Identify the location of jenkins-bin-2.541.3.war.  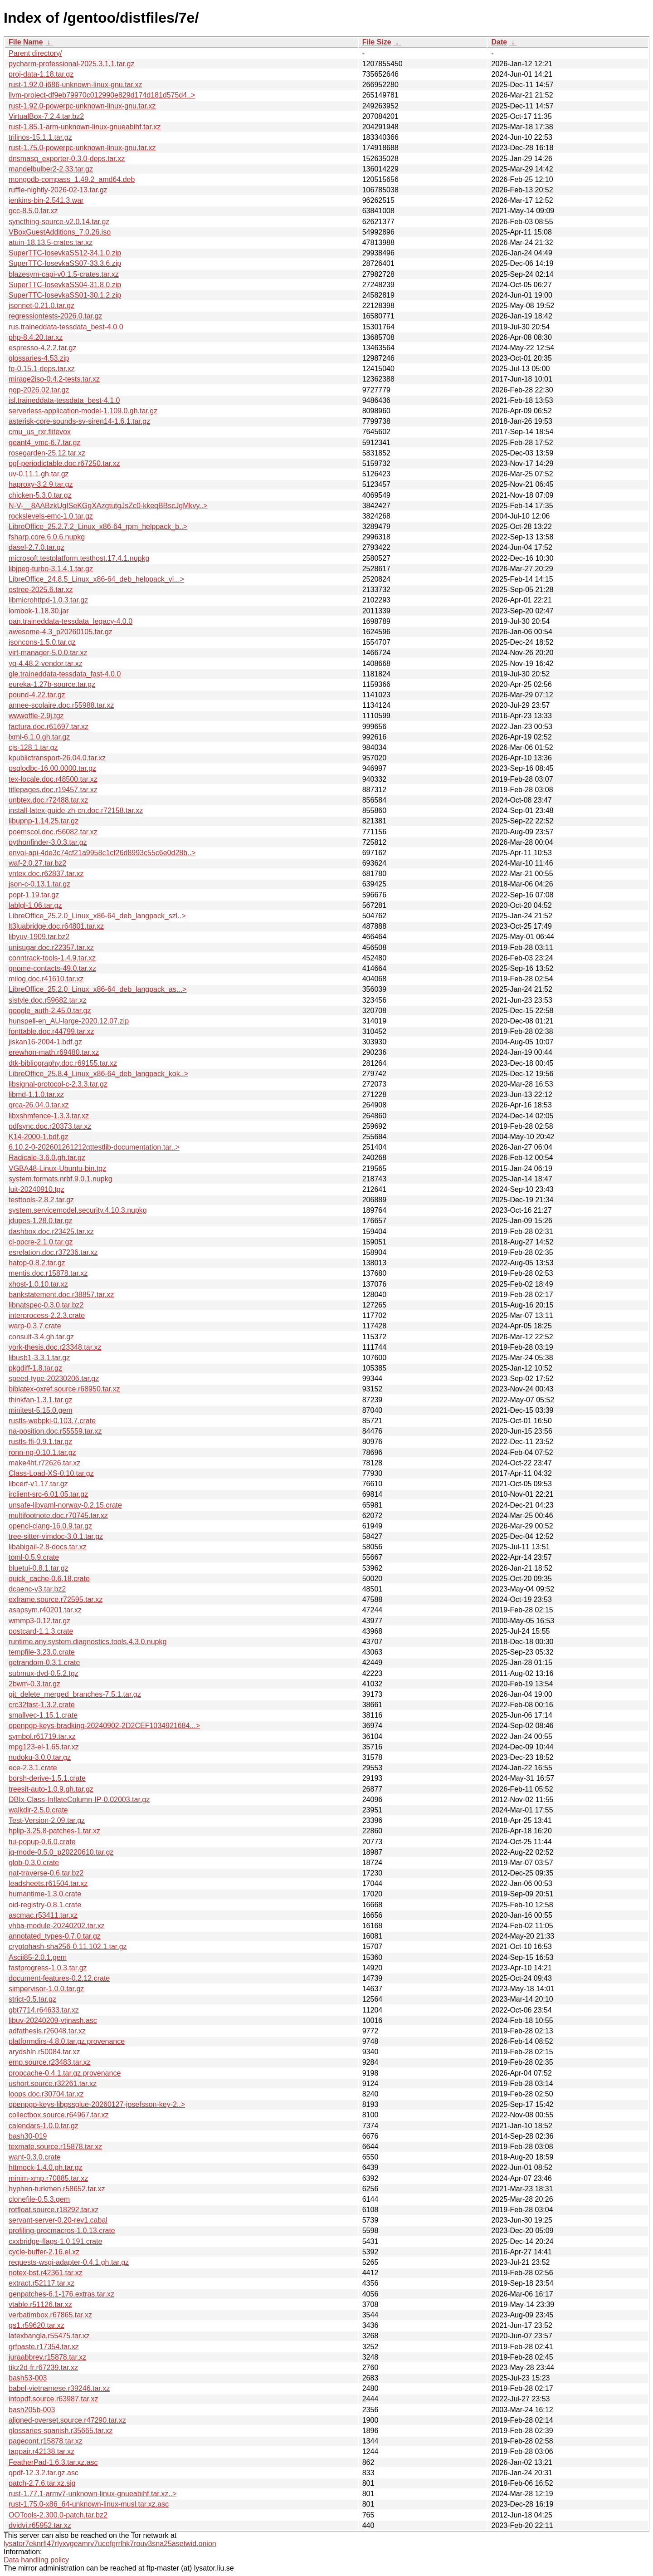
(46, 200).